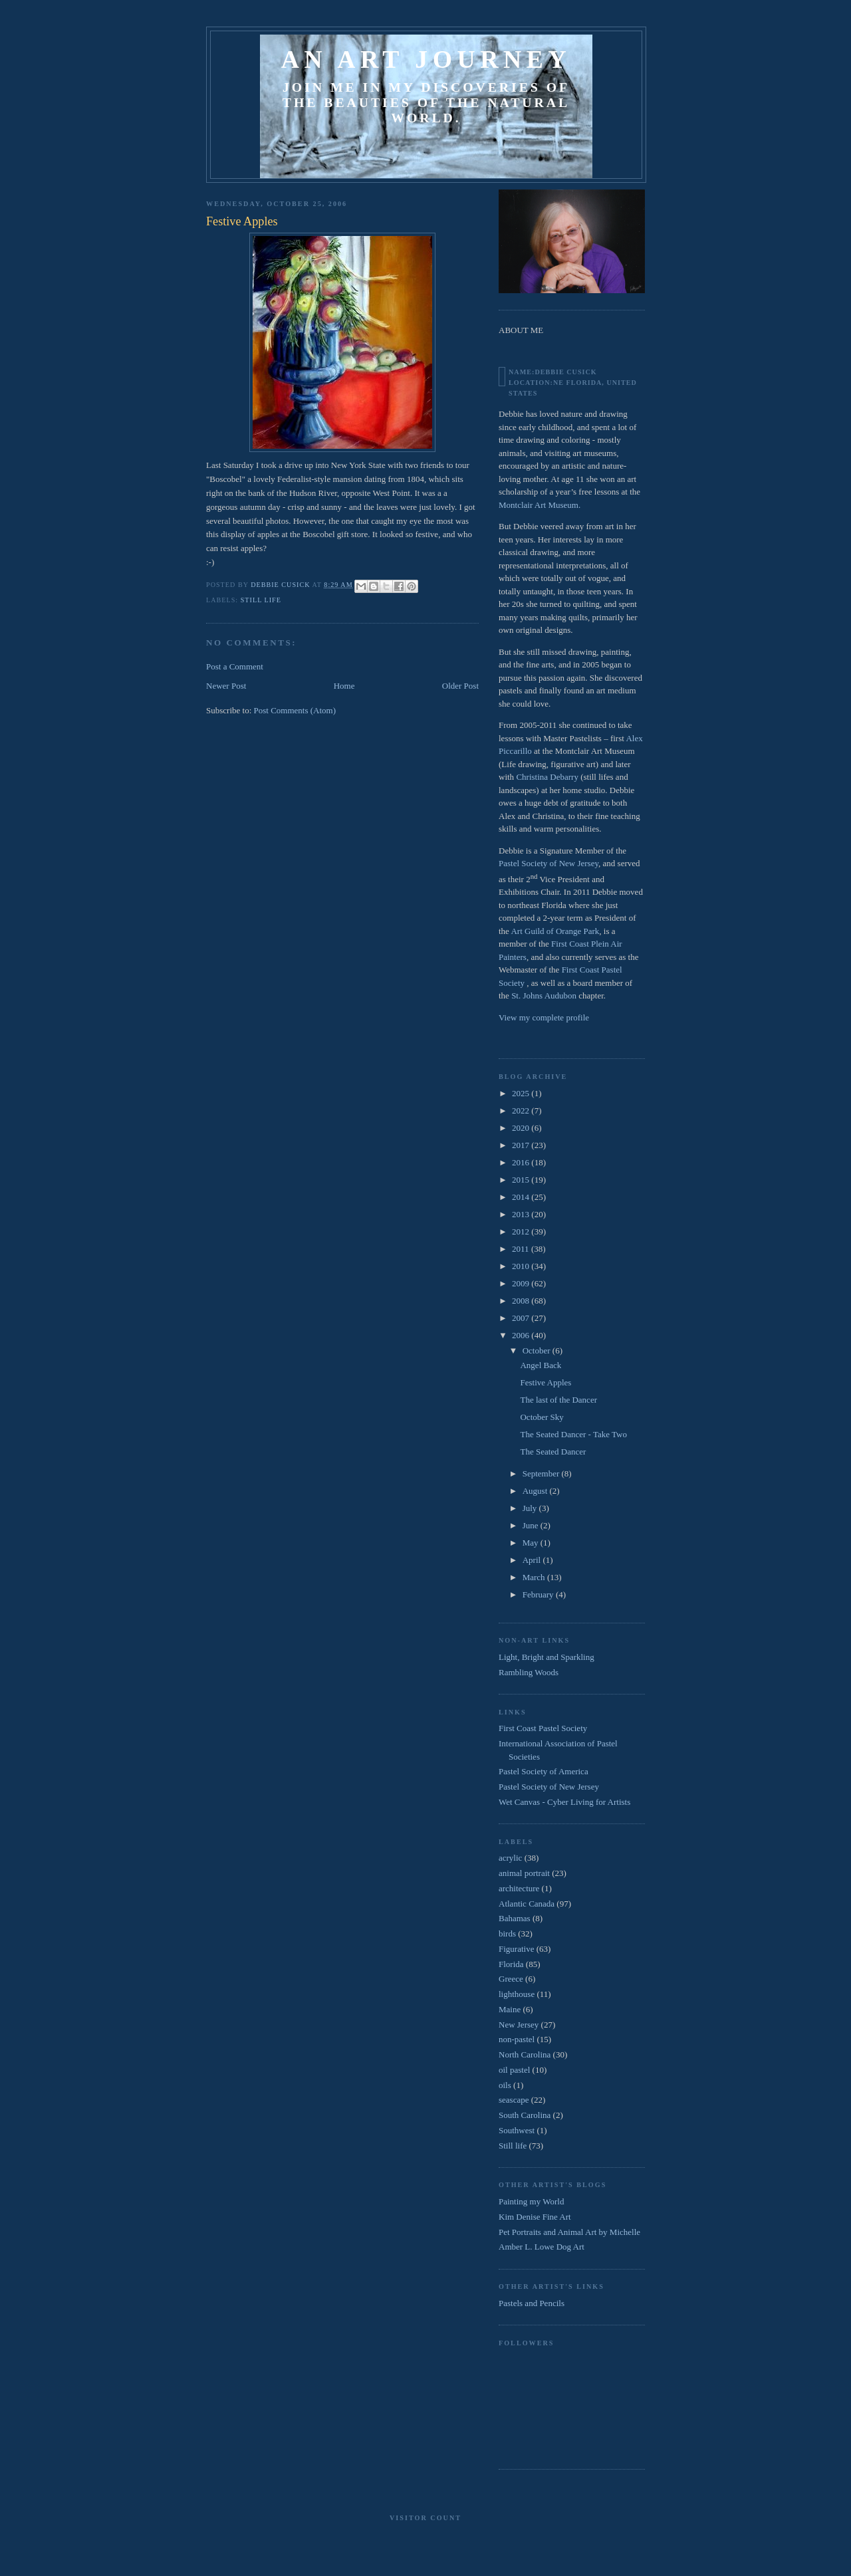 This screenshot has width=851, height=2576. I want to click on Post Comments (Atom), so click(295, 710).